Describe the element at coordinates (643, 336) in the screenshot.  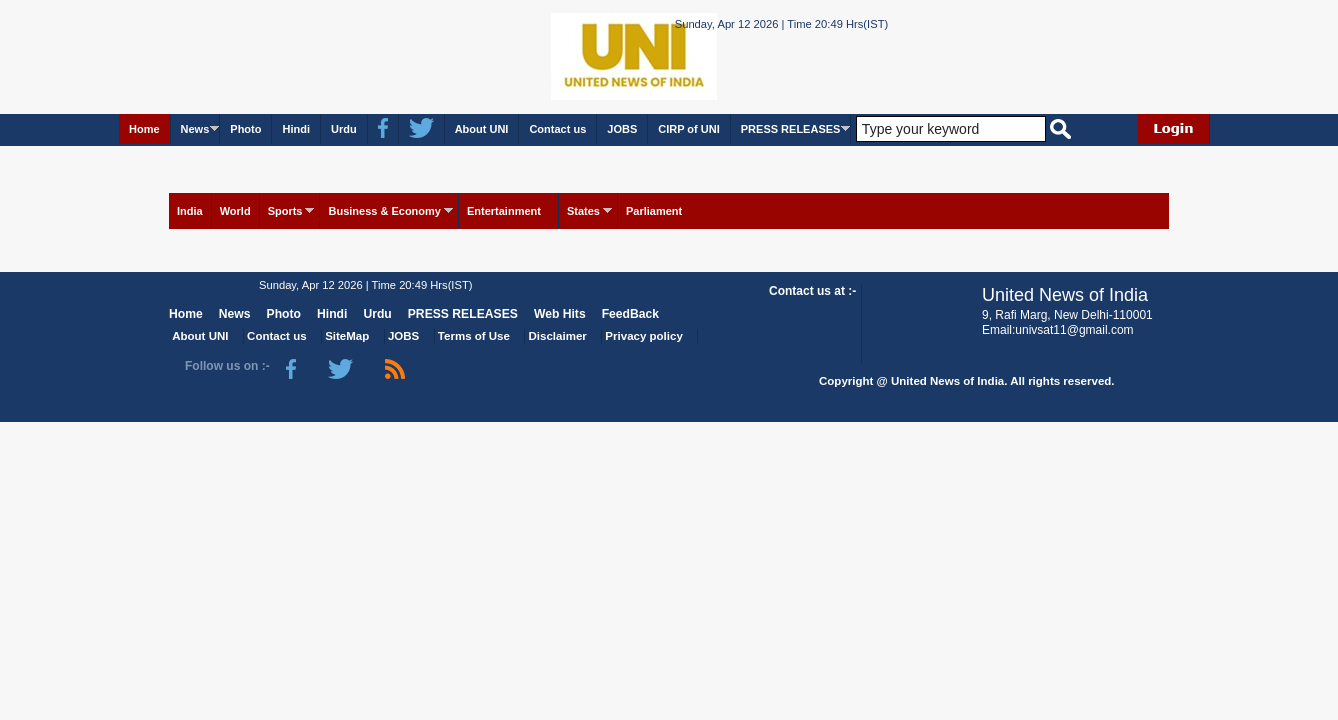
I see `Privacy policy` at that location.